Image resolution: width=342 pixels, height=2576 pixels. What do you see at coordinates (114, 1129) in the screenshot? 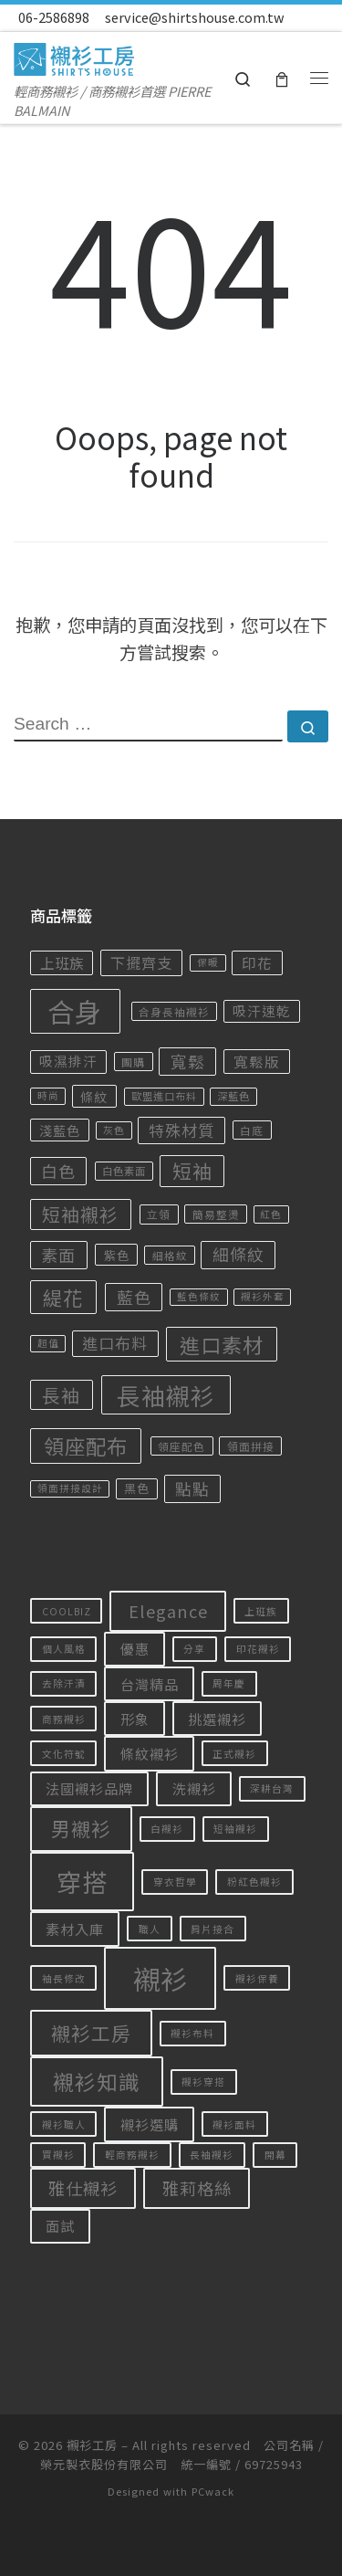
I see `灰色 [灰色 (15 項商品)]` at bounding box center [114, 1129].